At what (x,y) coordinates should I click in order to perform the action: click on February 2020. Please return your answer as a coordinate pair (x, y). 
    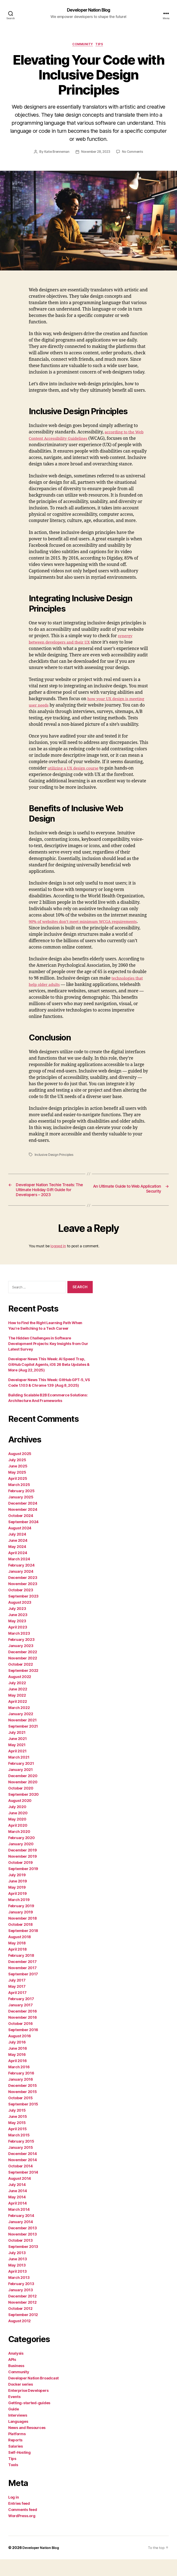
    Looking at the image, I should click on (21, 1854).